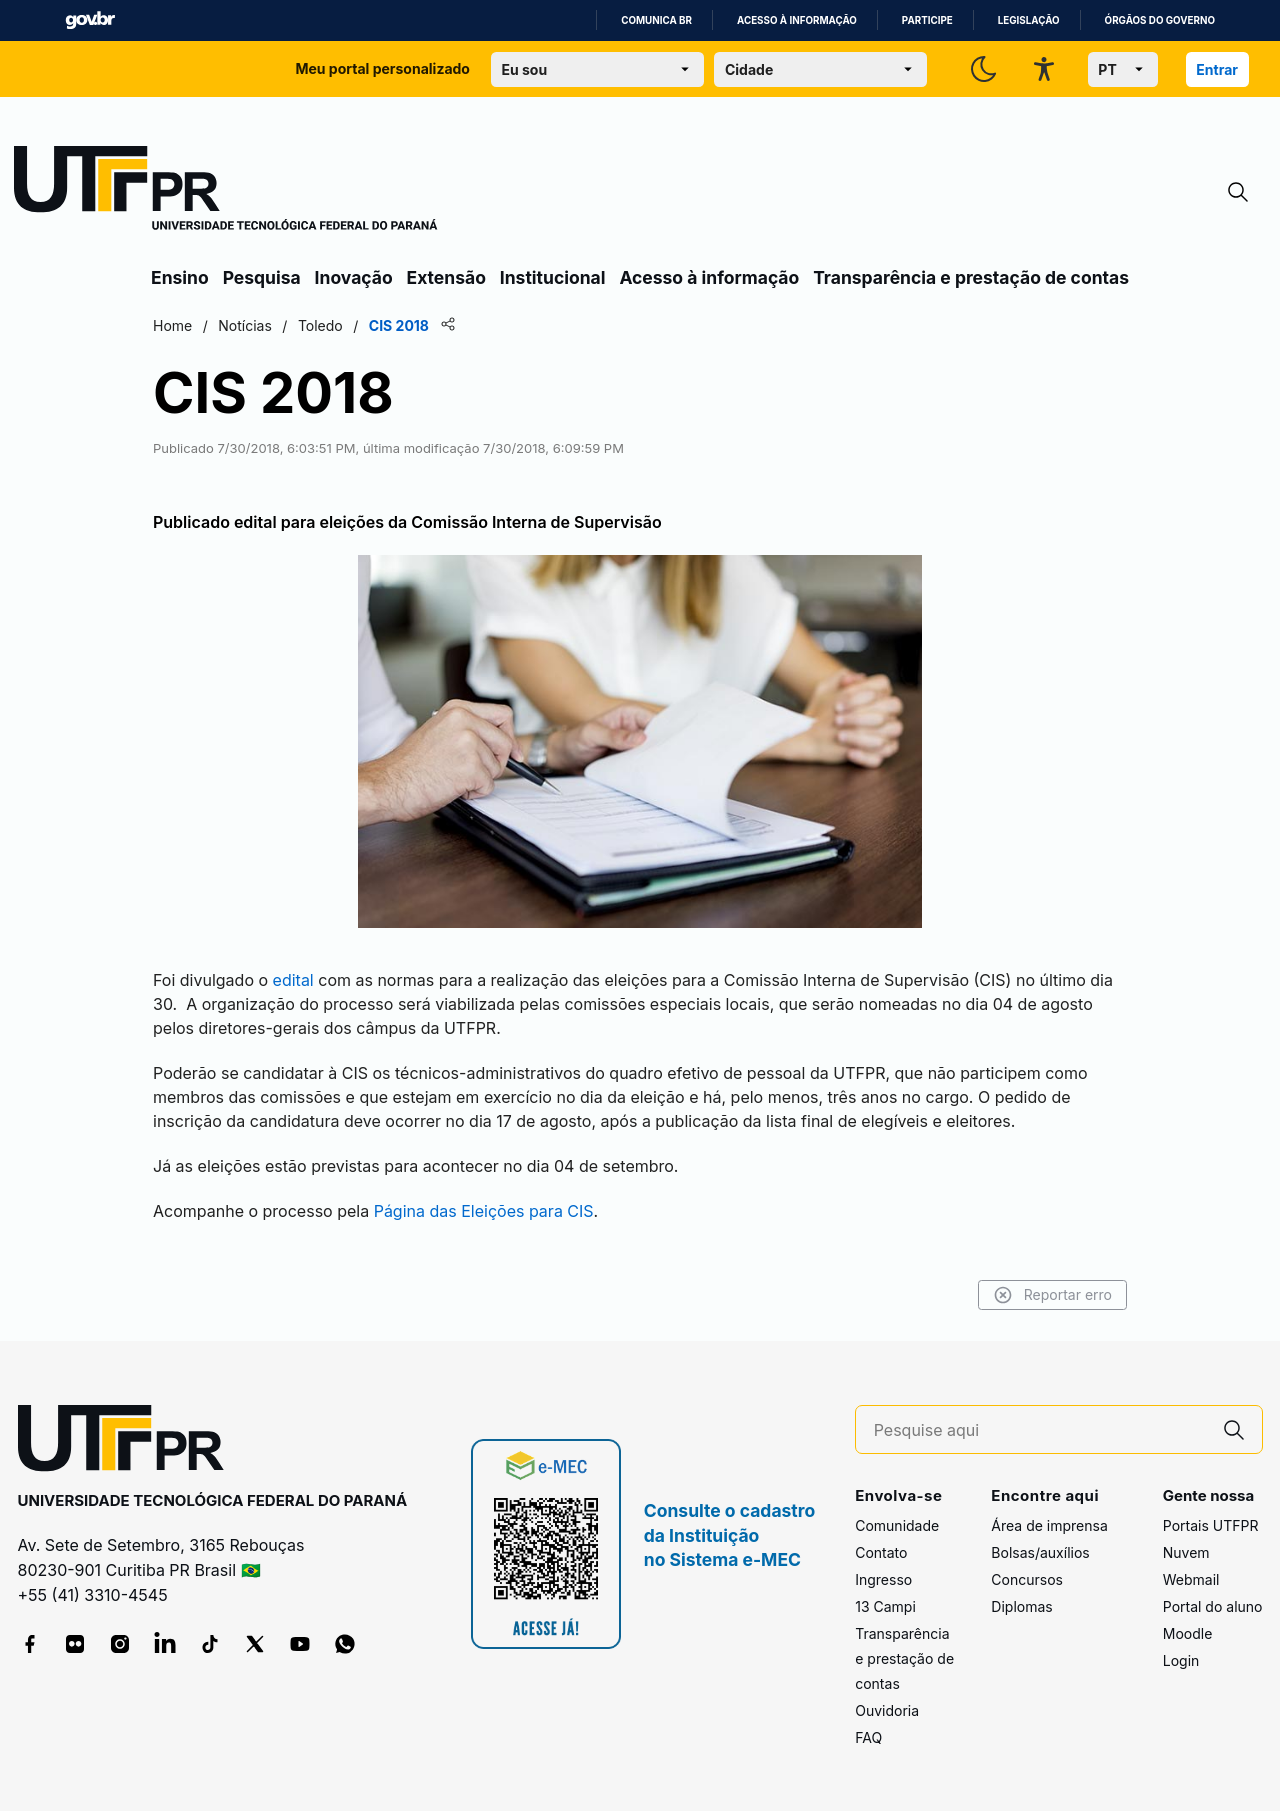  What do you see at coordinates (1191, 1579) in the screenshot?
I see `Webmail` at bounding box center [1191, 1579].